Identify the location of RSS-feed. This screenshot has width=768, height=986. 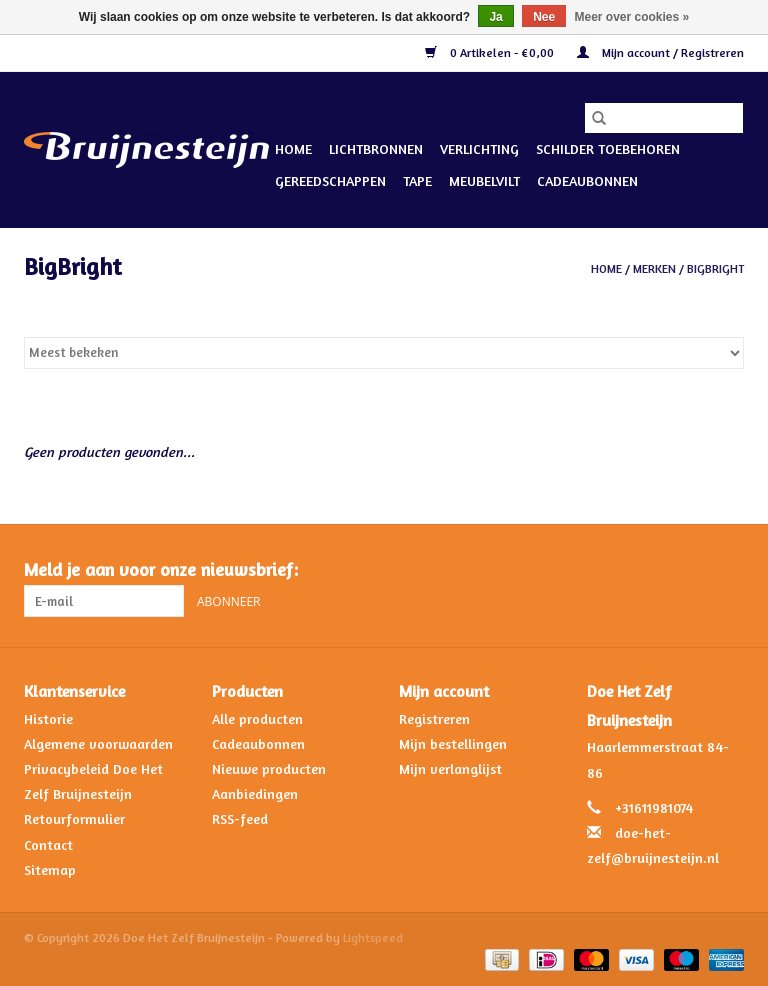
(240, 818).